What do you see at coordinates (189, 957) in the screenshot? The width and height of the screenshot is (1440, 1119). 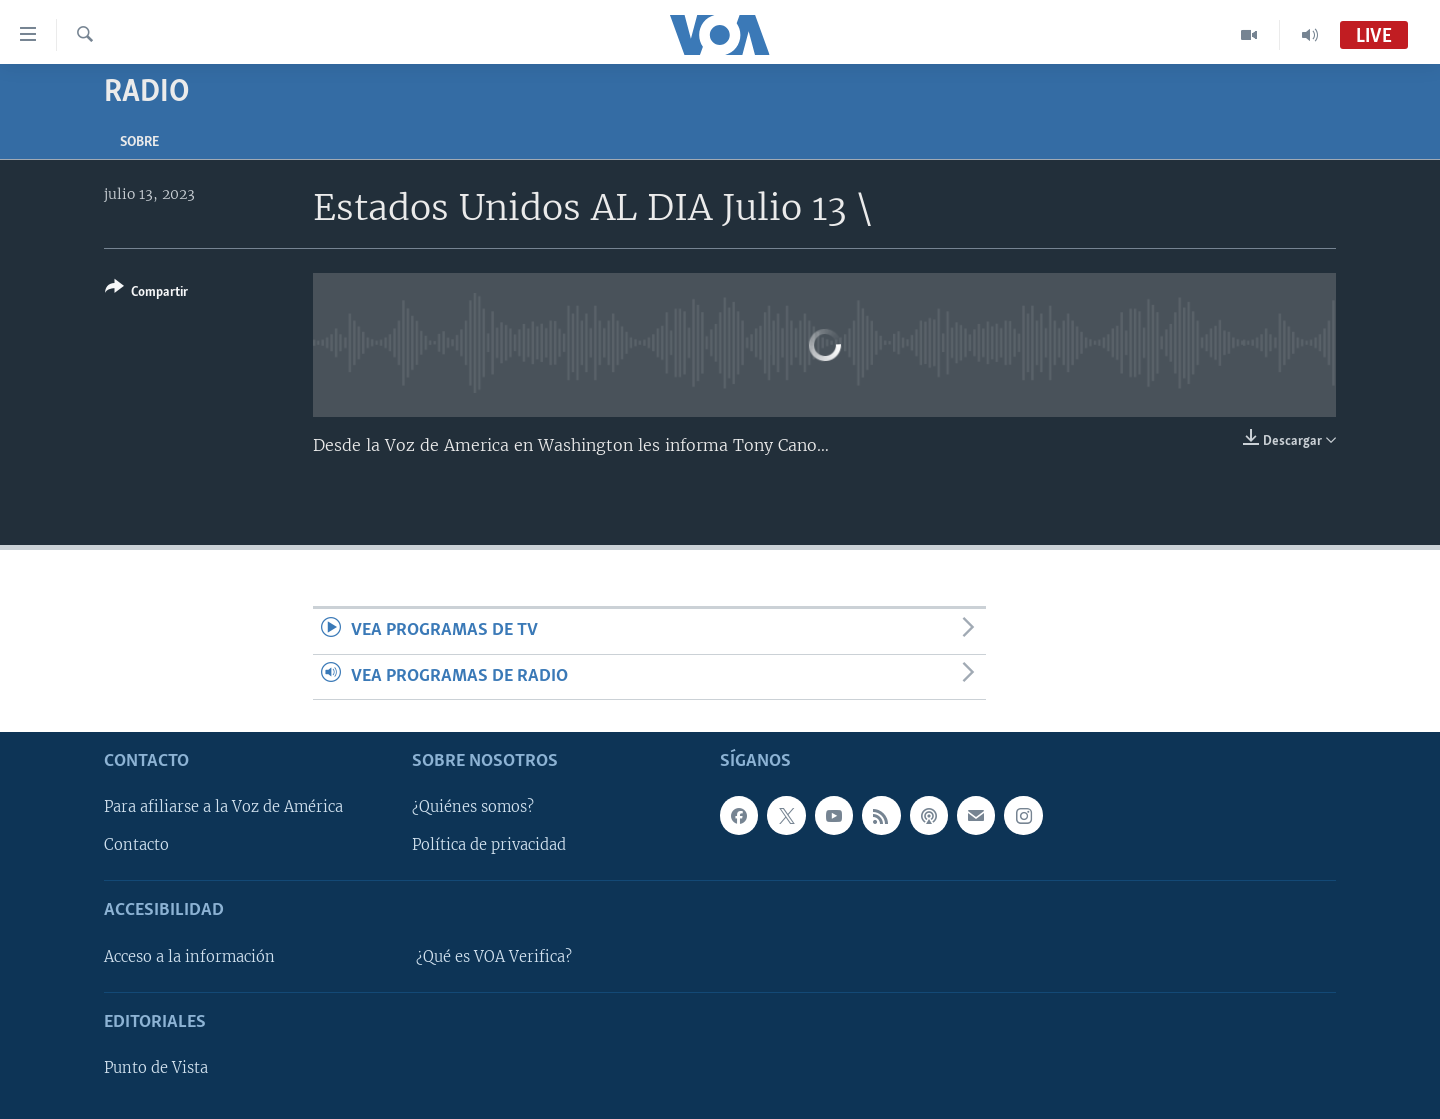 I see `Acceso a la información` at bounding box center [189, 957].